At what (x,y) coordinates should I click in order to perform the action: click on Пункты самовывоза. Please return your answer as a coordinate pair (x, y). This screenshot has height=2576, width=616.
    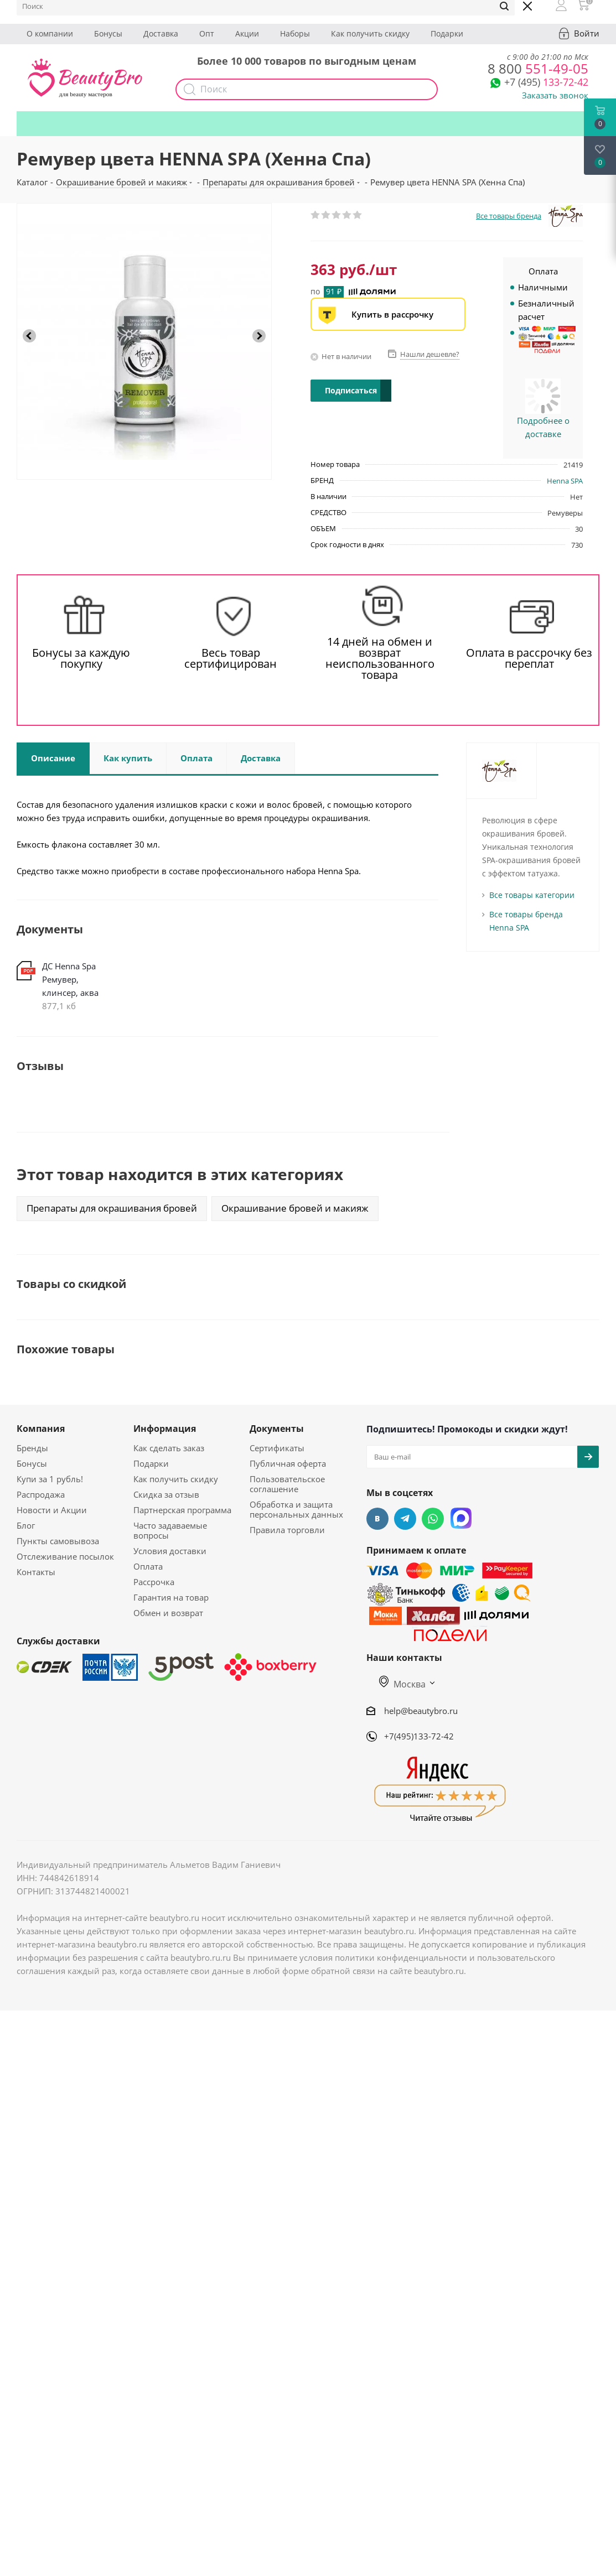
    Looking at the image, I should click on (58, 1540).